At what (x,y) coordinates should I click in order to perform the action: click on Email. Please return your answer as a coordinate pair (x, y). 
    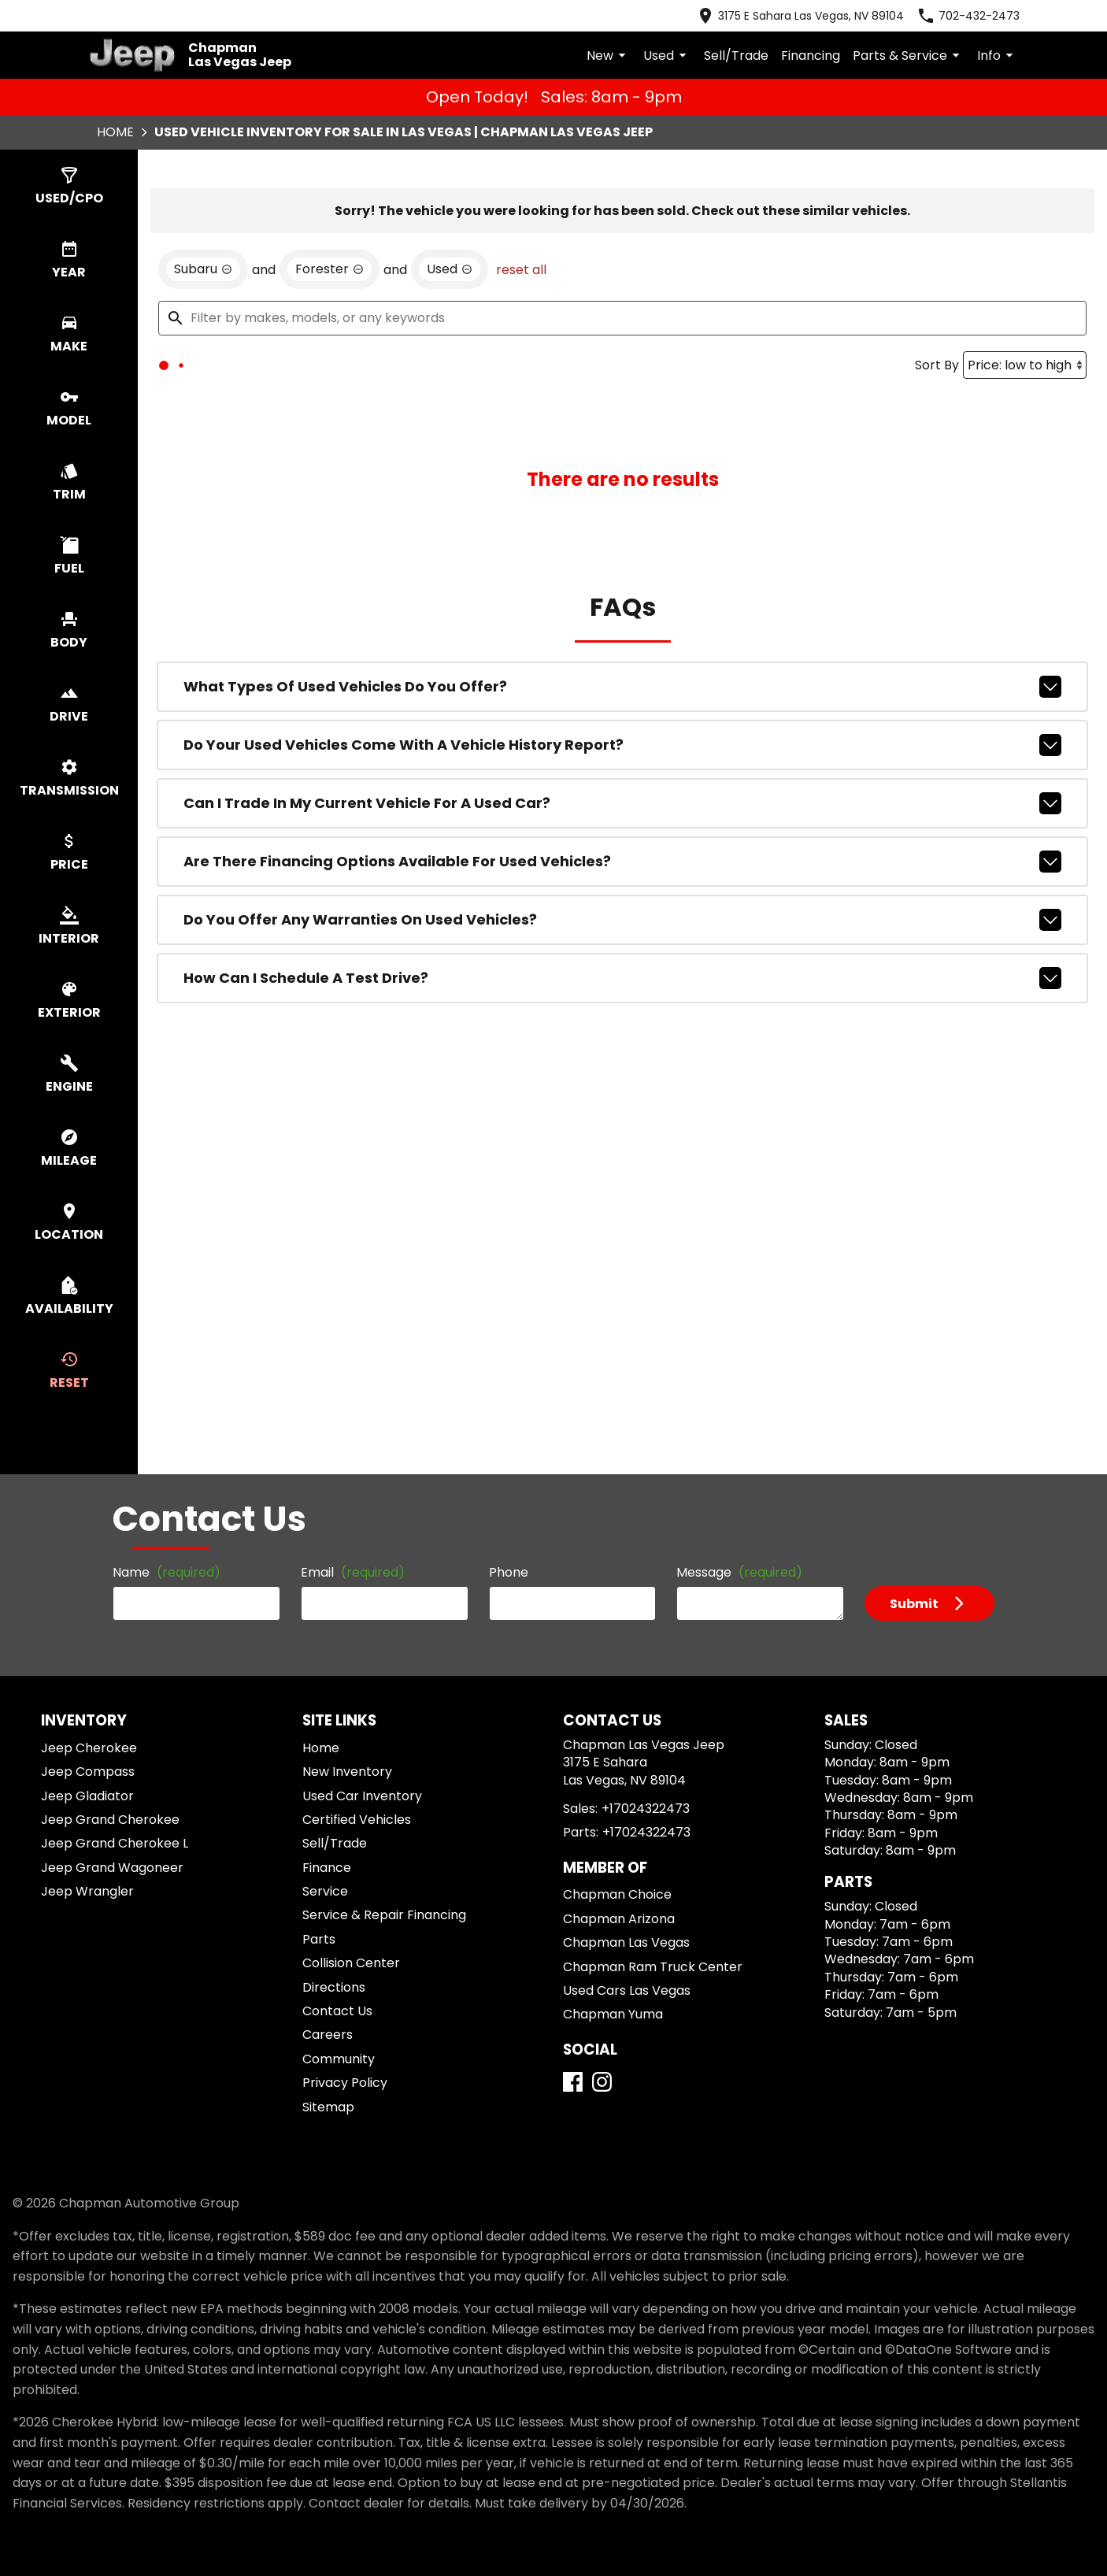
    Looking at the image, I should click on (353, 1572).